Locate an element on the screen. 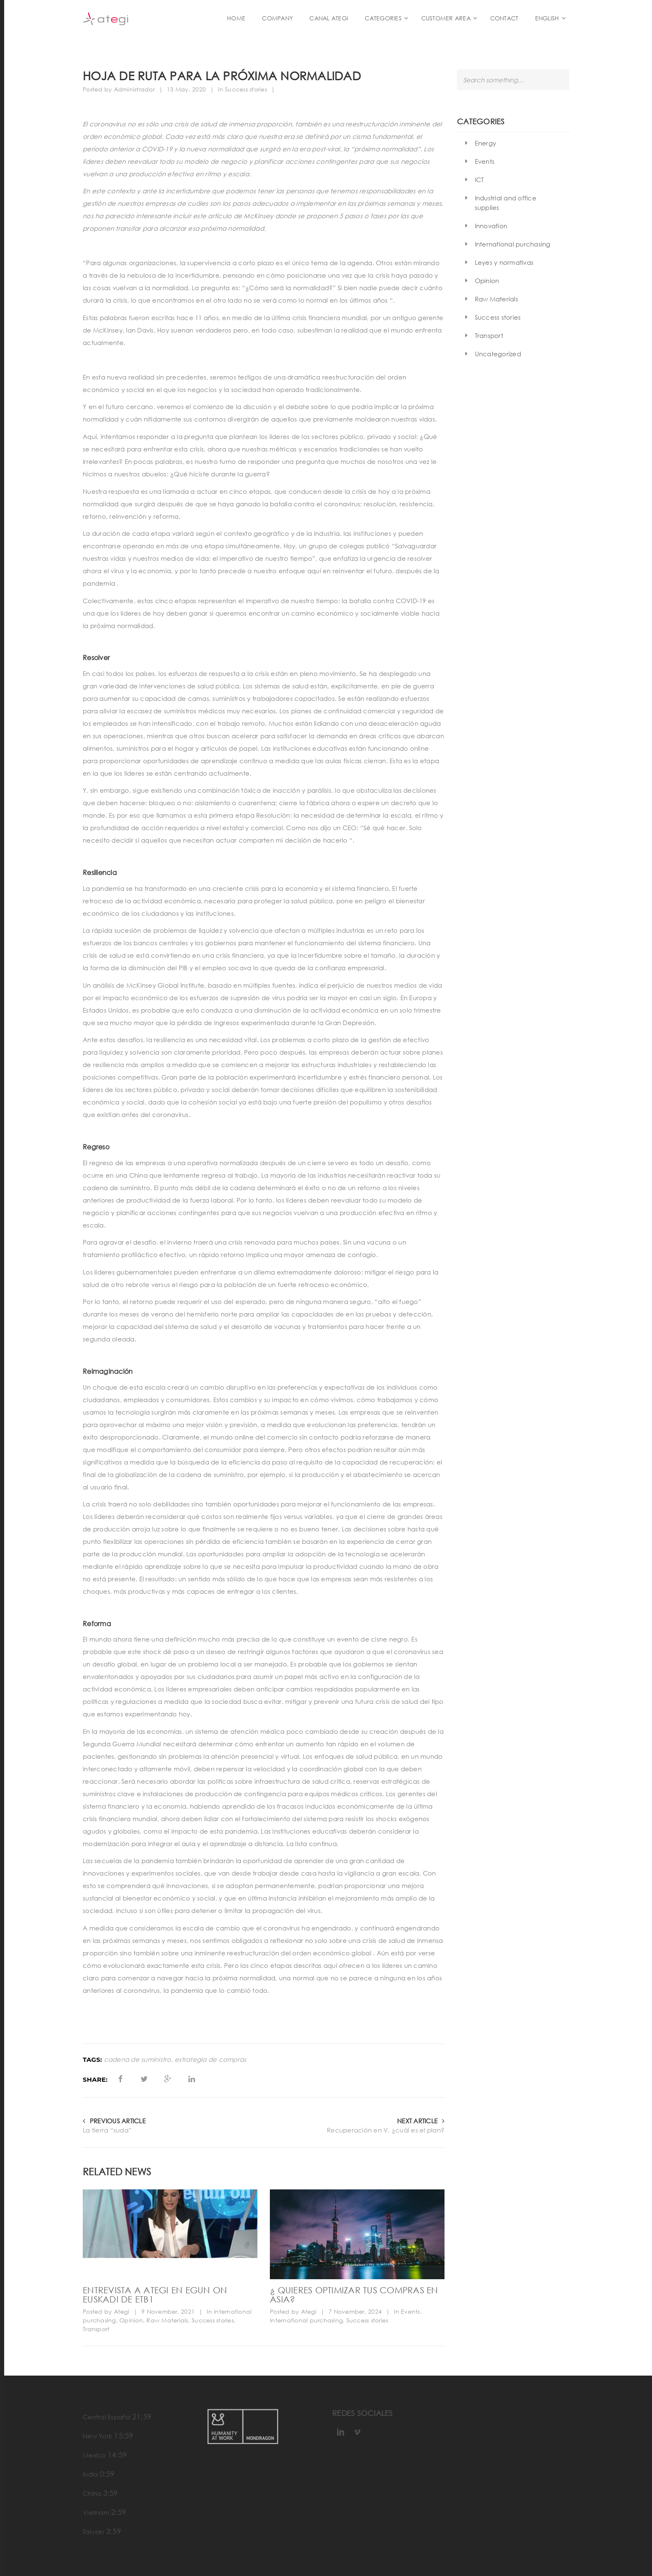  Recuperación en V, ¿cuál es el plan? is located at coordinates (386, 2130).